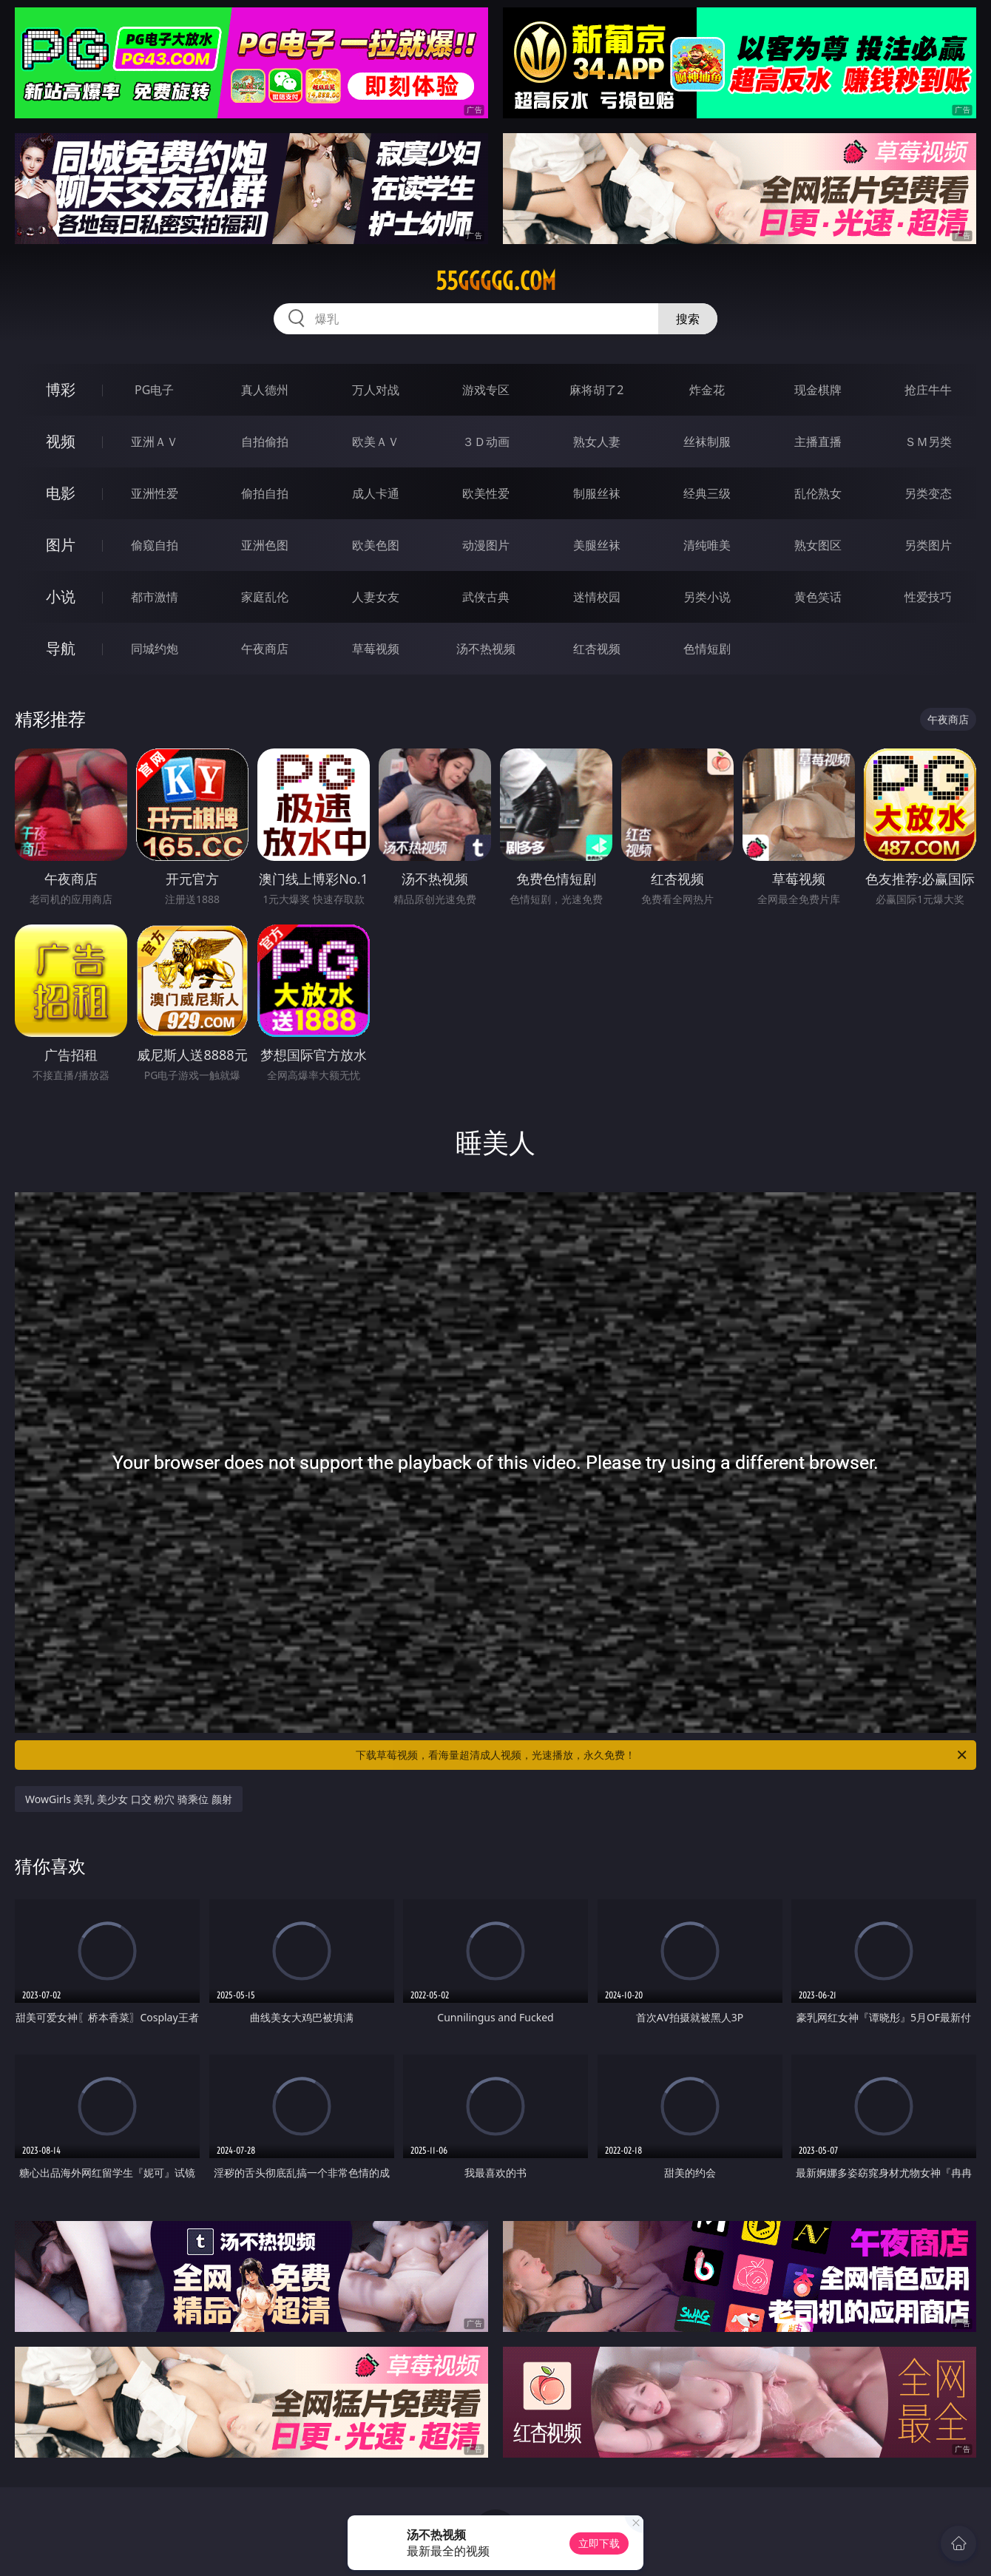 Image resolution: width=991 pixels, height=2576 pixels. Describe the element at coordinates (596, 390) in the screenshot. I see `麻将胡了2` at that location.